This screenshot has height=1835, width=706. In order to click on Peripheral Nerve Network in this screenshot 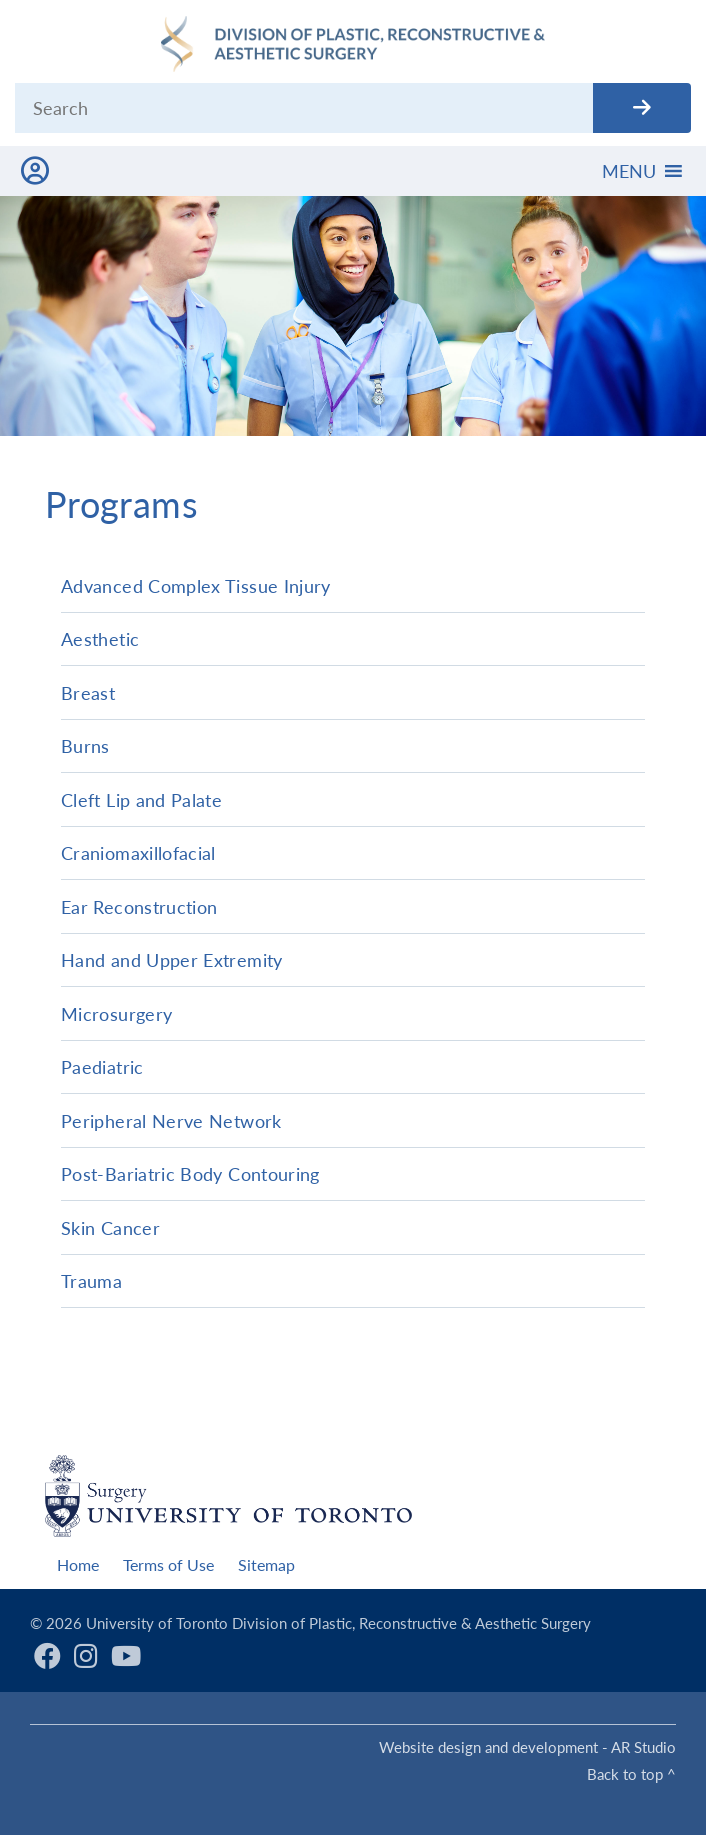, I will do `click(171, 1121)`.